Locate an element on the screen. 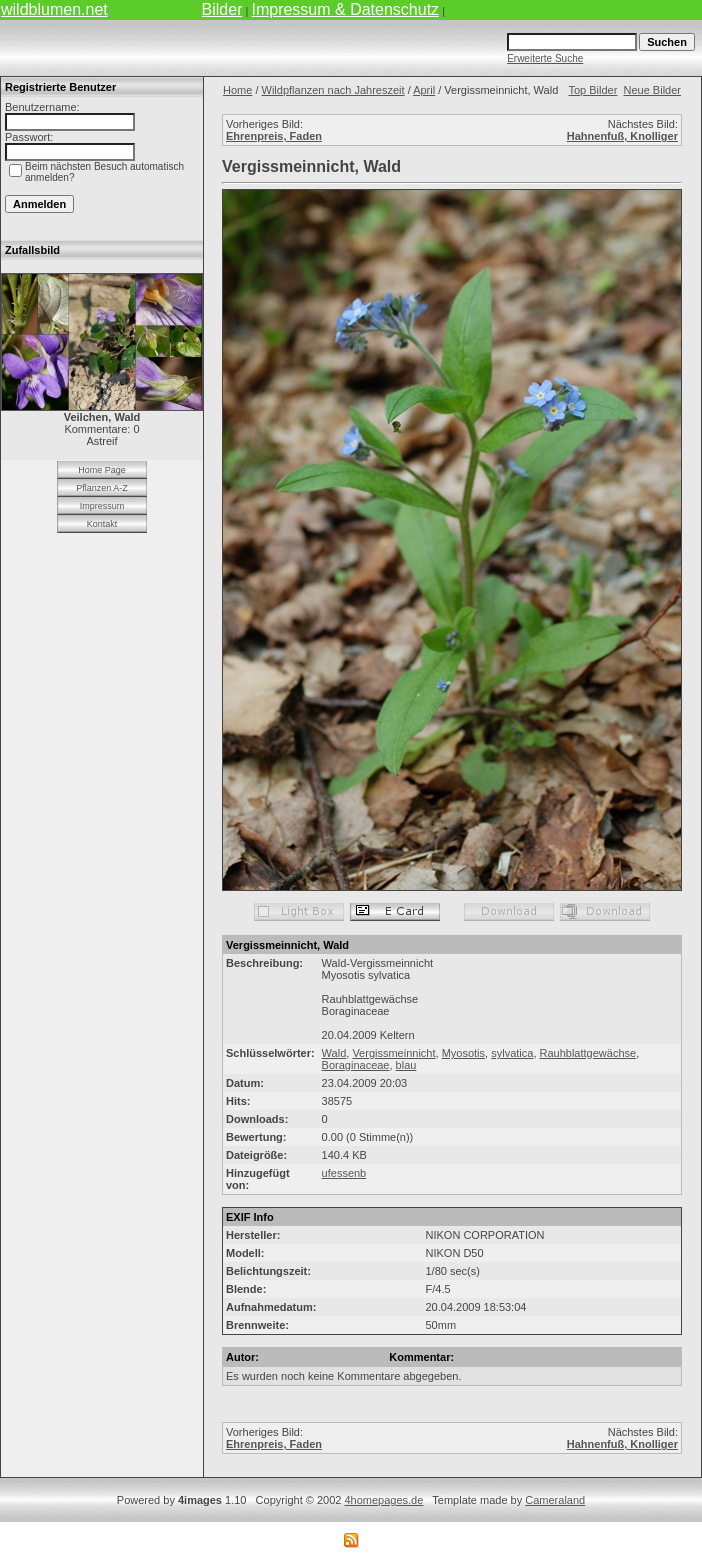 This screenshot has height=1559, width=702. sylvatica is located at coordinates (512, 1053).